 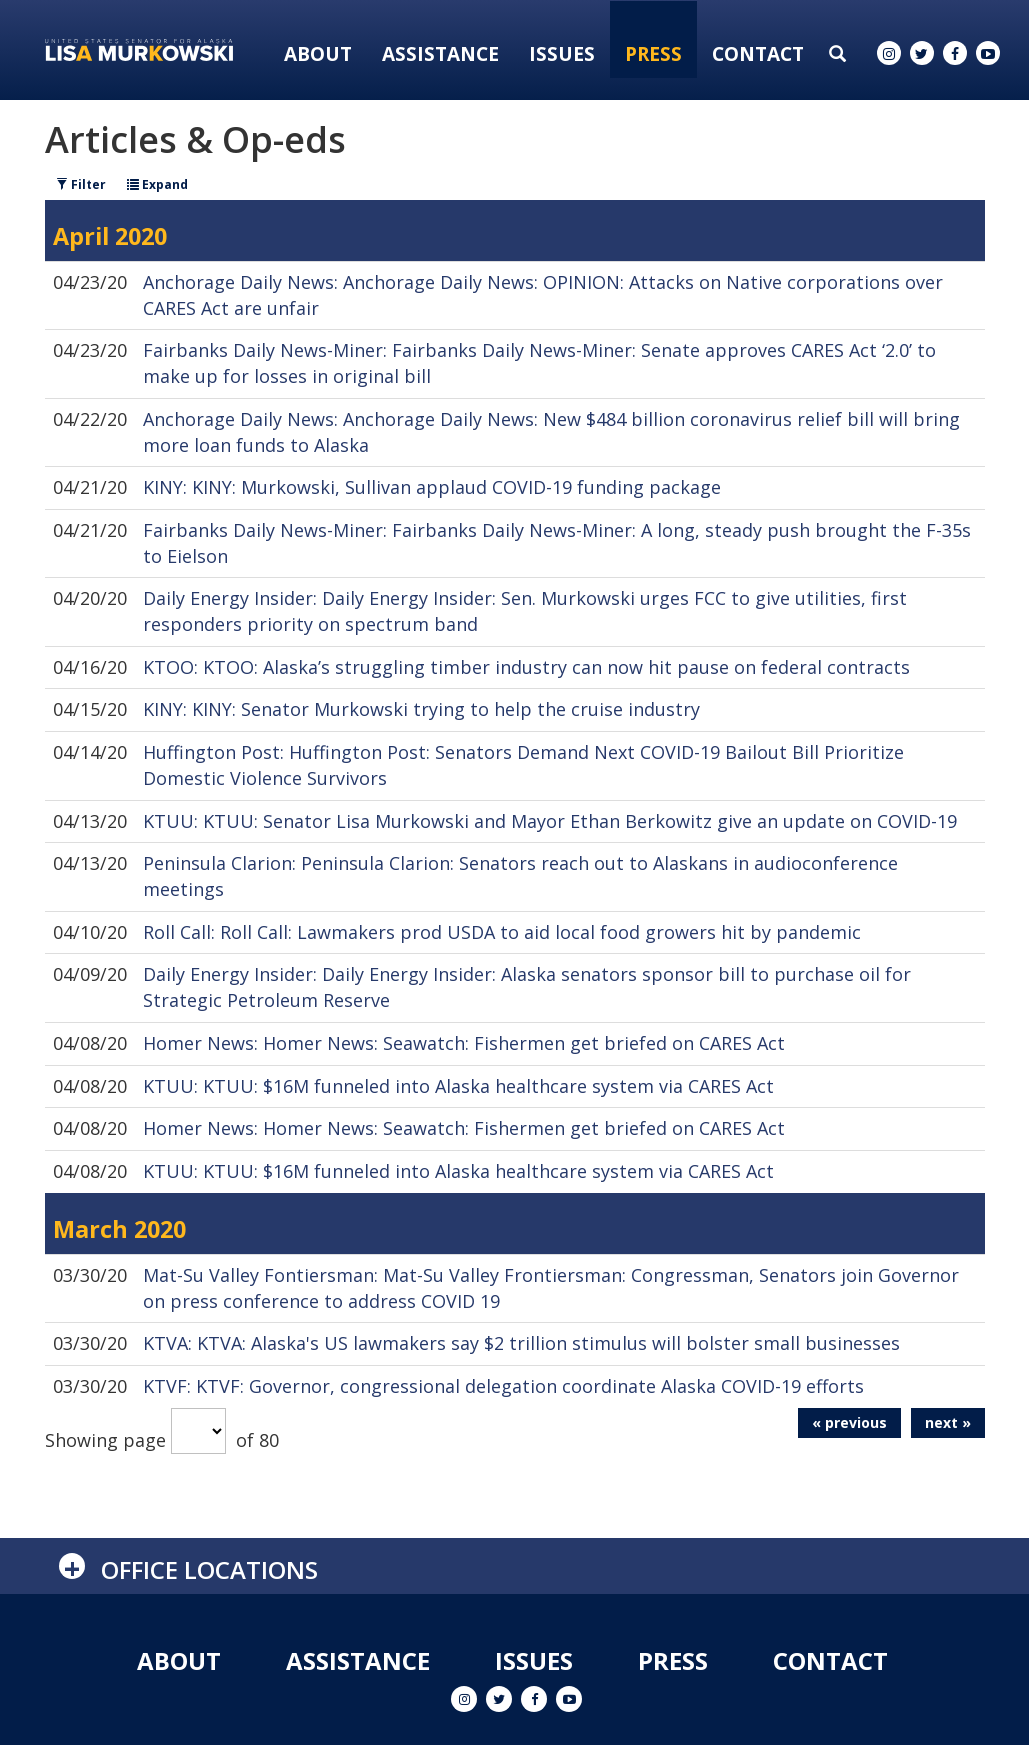 What do you see at coordinates (653, 54) in the screenshot?
I see `Press` at bounding box center [653, 54].